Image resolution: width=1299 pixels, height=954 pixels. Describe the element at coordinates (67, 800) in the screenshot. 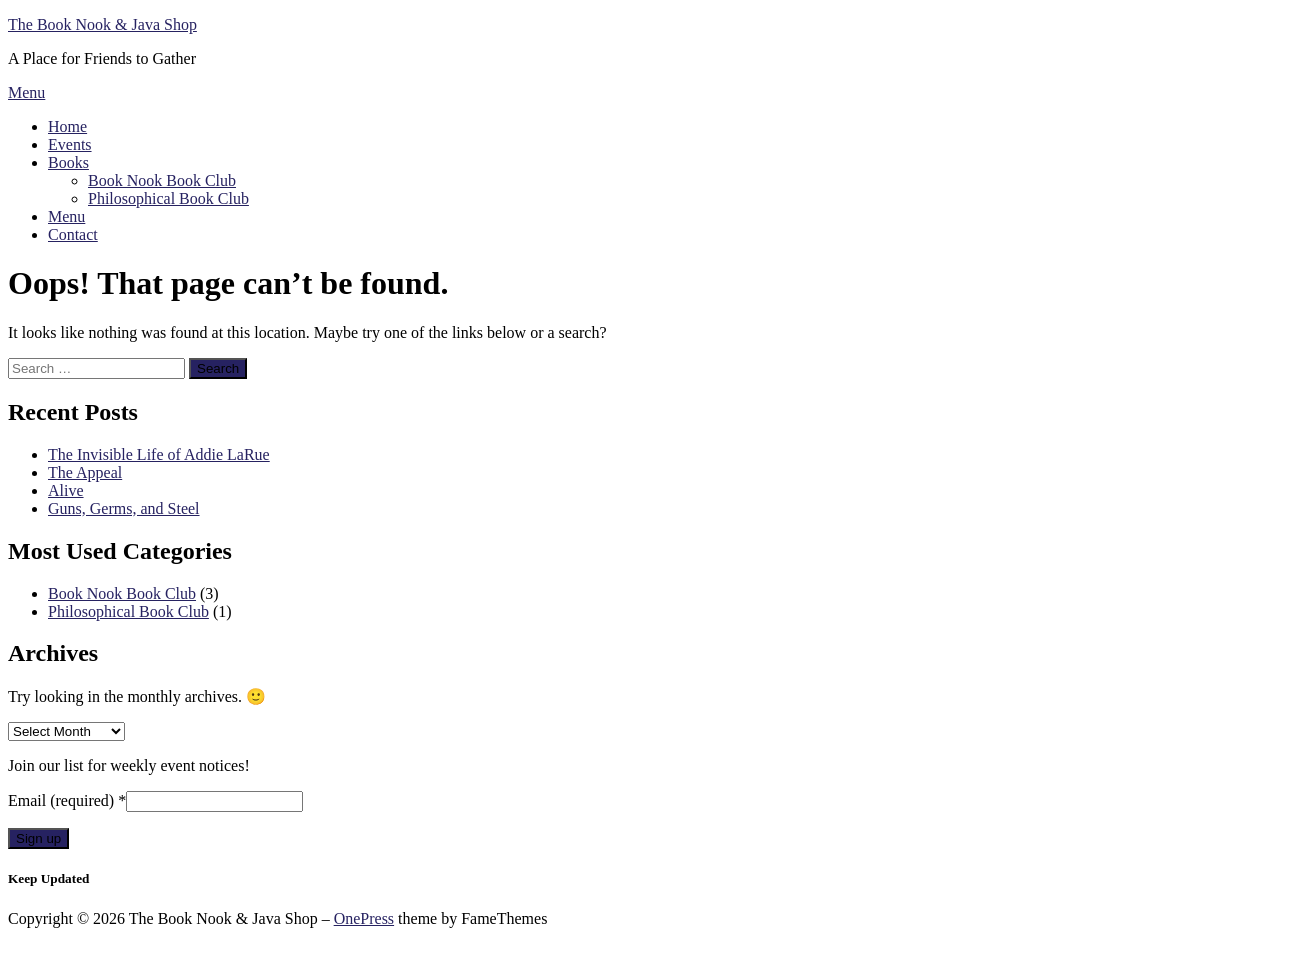

I see `Email (required)` at that location.